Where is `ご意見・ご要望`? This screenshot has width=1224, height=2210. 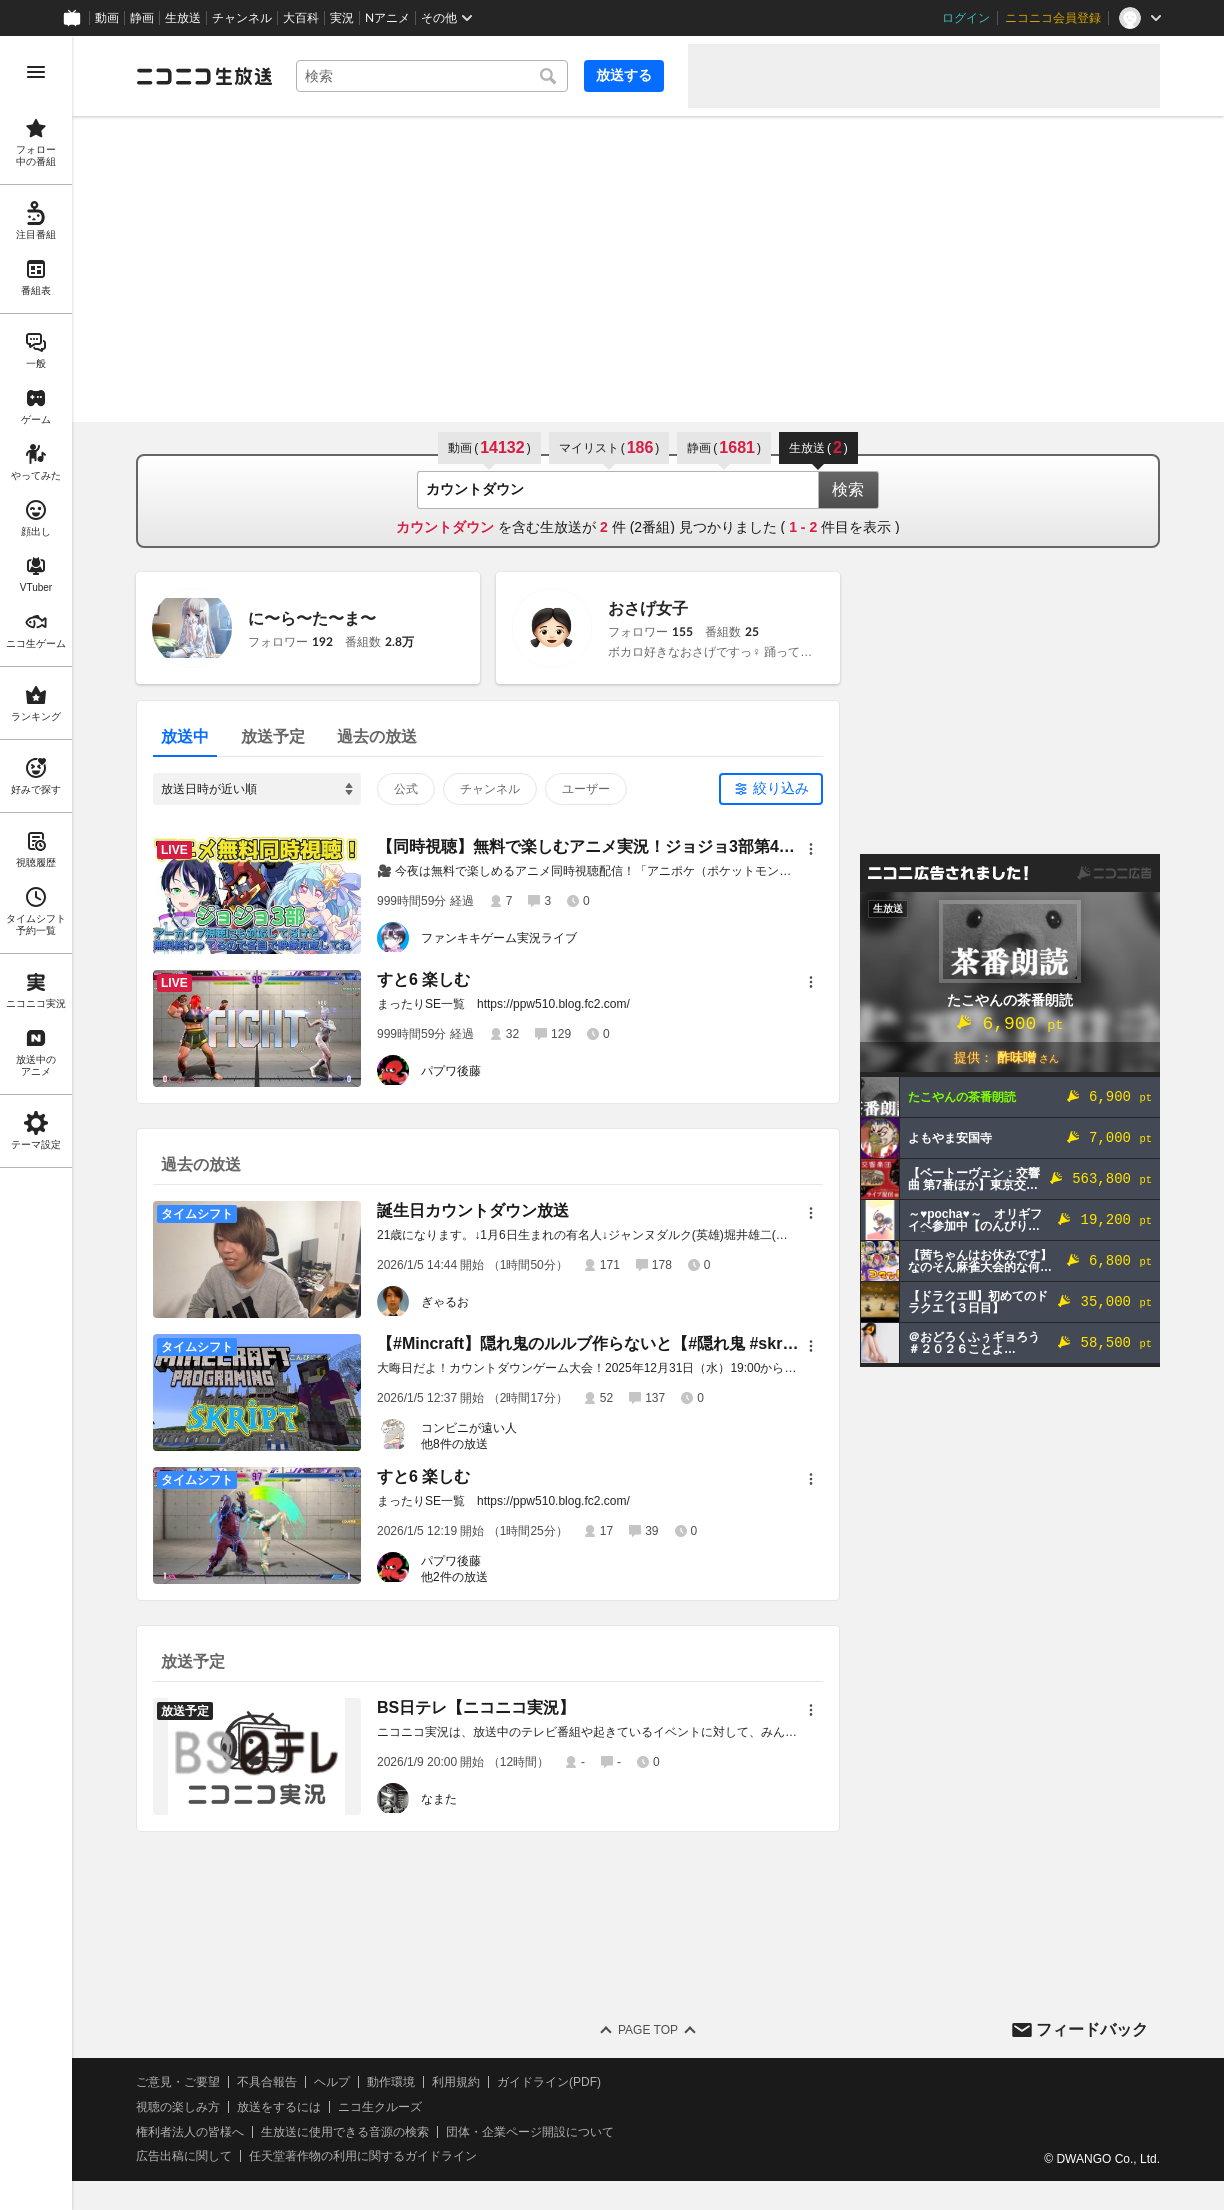
ご意見・ご要望 is located at coordinates (178, 2082).